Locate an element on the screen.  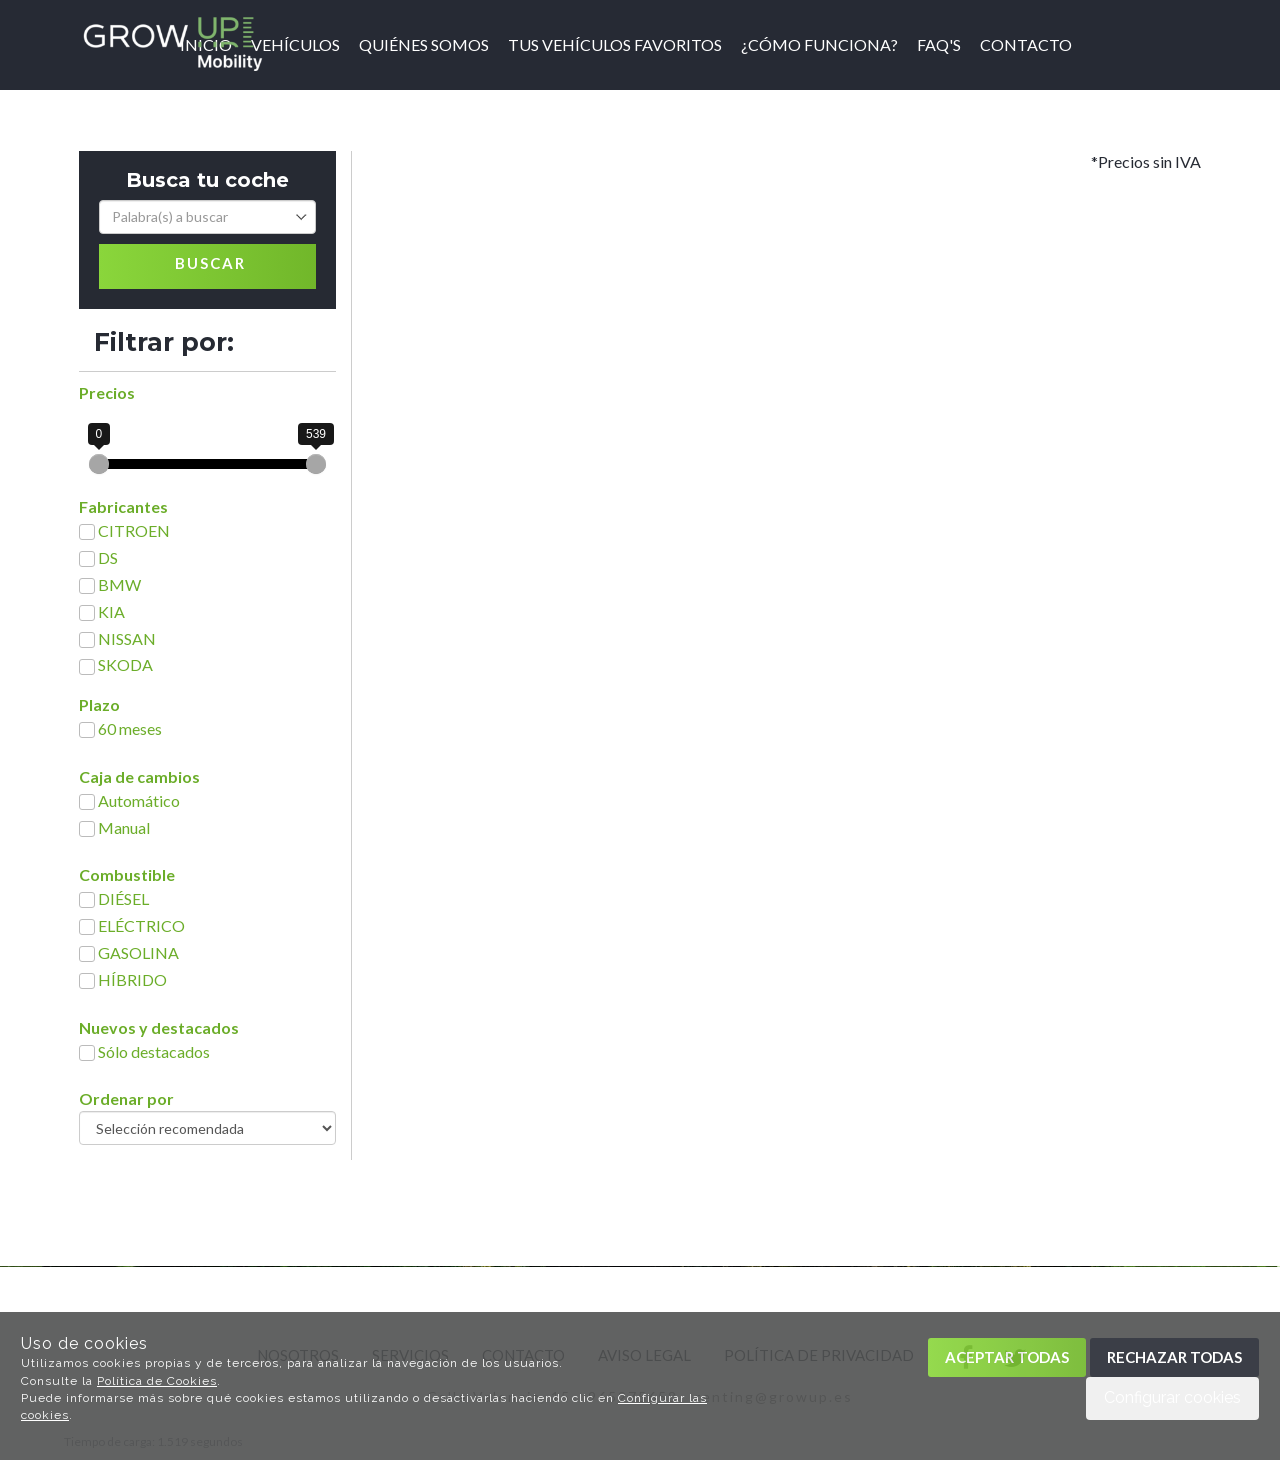
DIÉSEL is located at coordinates (123, 898).